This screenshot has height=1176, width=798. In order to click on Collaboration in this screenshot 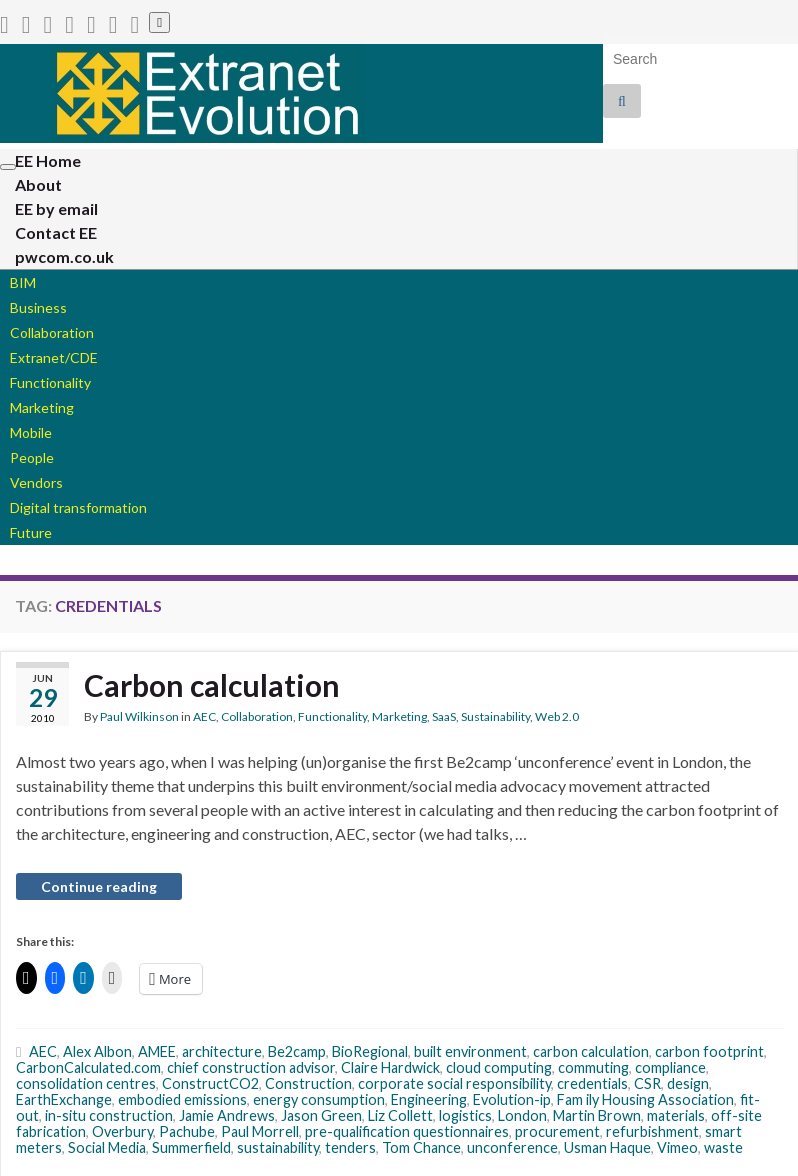, I will do `click(52, 332)`.